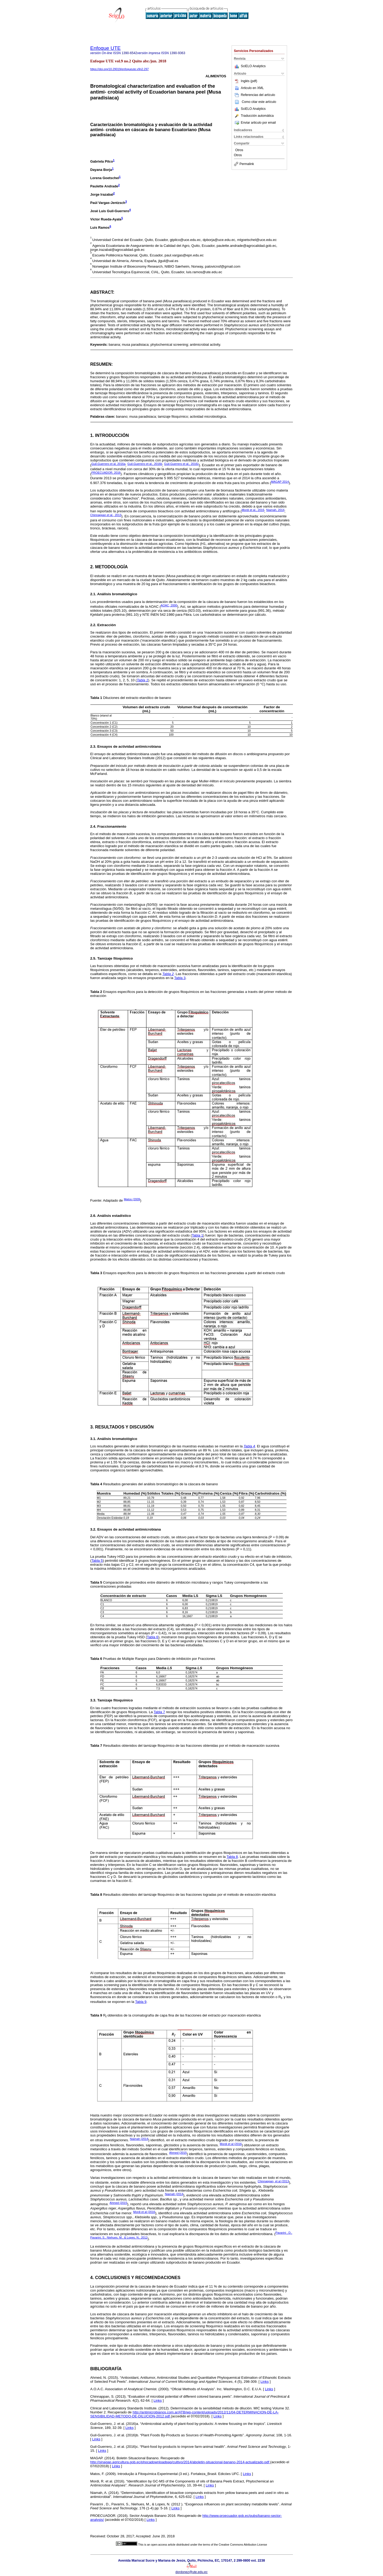 The height and width of the screenshot is (2576, 383). What do you see at coordinates (97, 1561) in the screenshot?
I see `Tabla 5` at bounding box center [97, 1561].